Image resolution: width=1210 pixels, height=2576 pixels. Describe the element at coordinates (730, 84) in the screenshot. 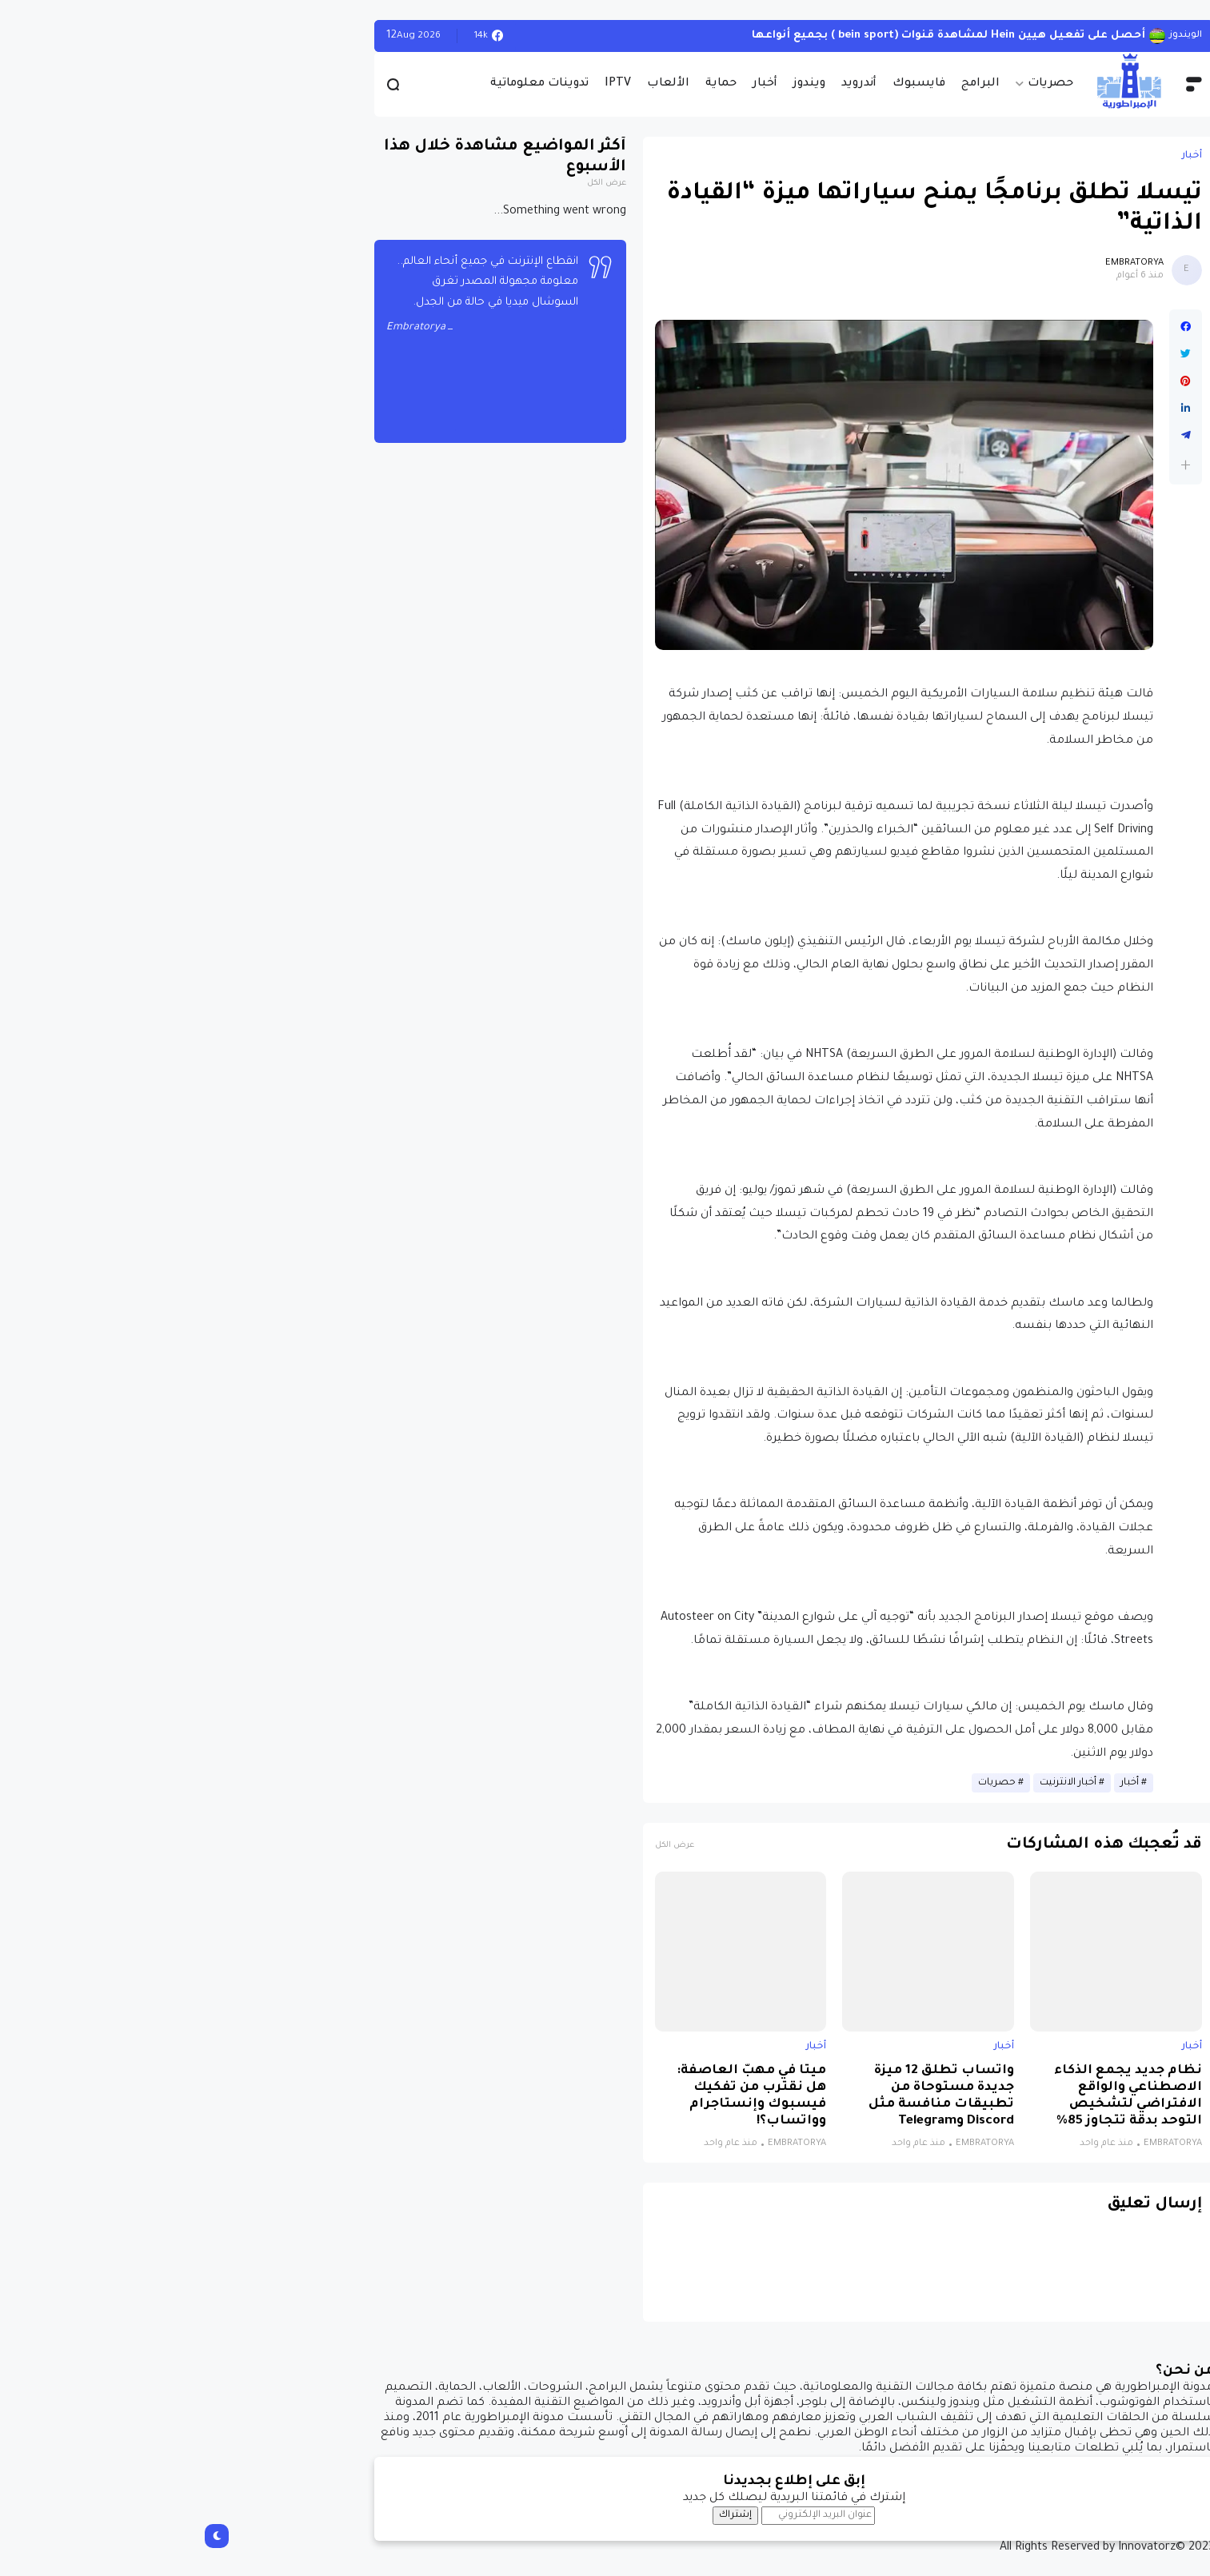

I see `فايسبوك` at that location.